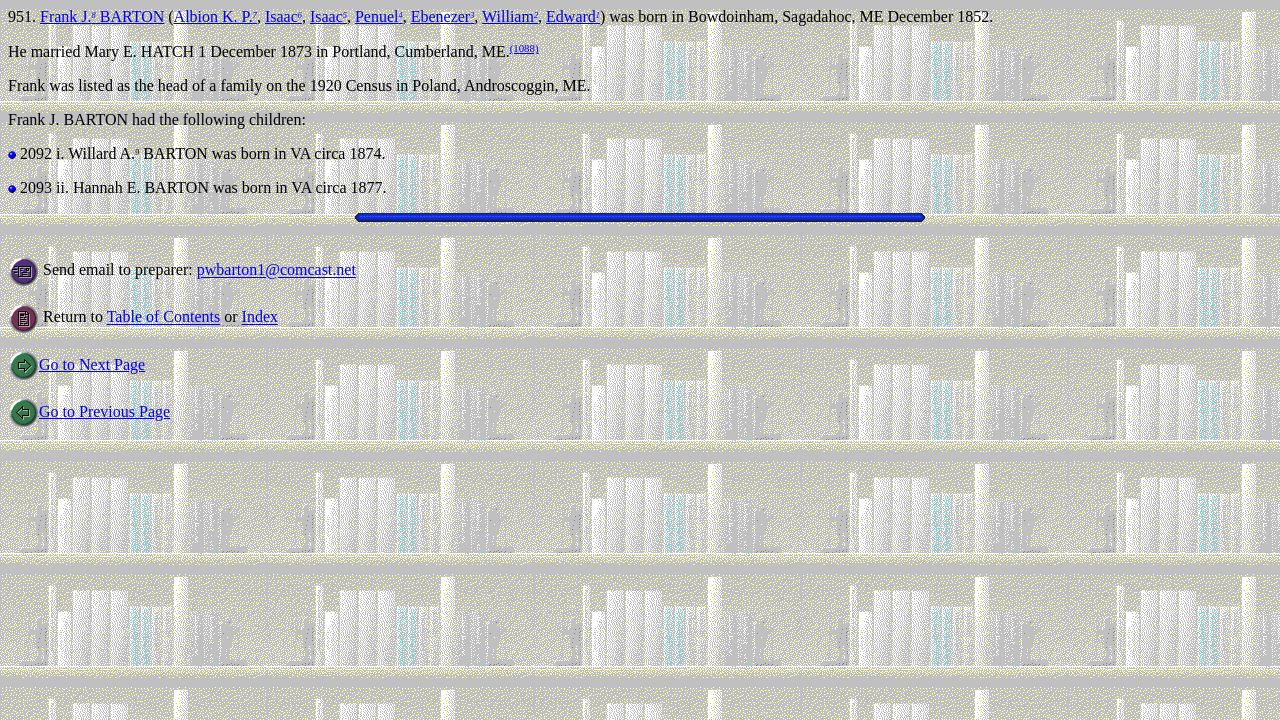  I want to click on Table of Contents, so click(164, 317).